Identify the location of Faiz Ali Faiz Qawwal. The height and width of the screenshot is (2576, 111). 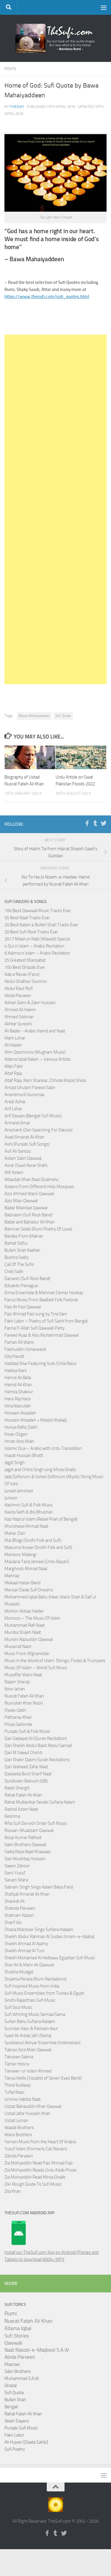
(22, 1307).